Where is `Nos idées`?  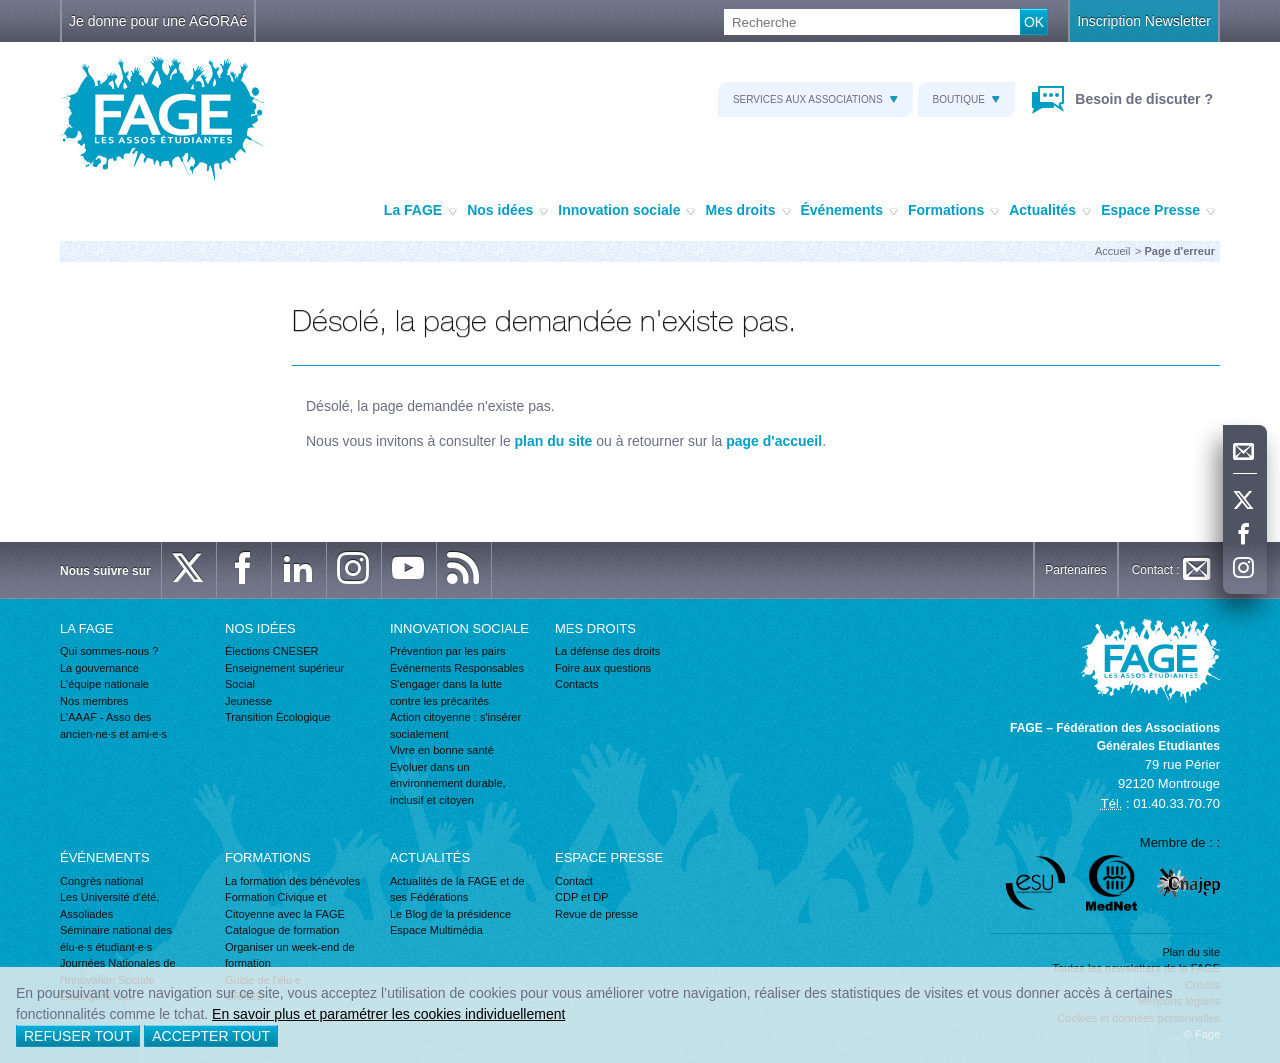
Nos idées is located at coordinates (507, 211).